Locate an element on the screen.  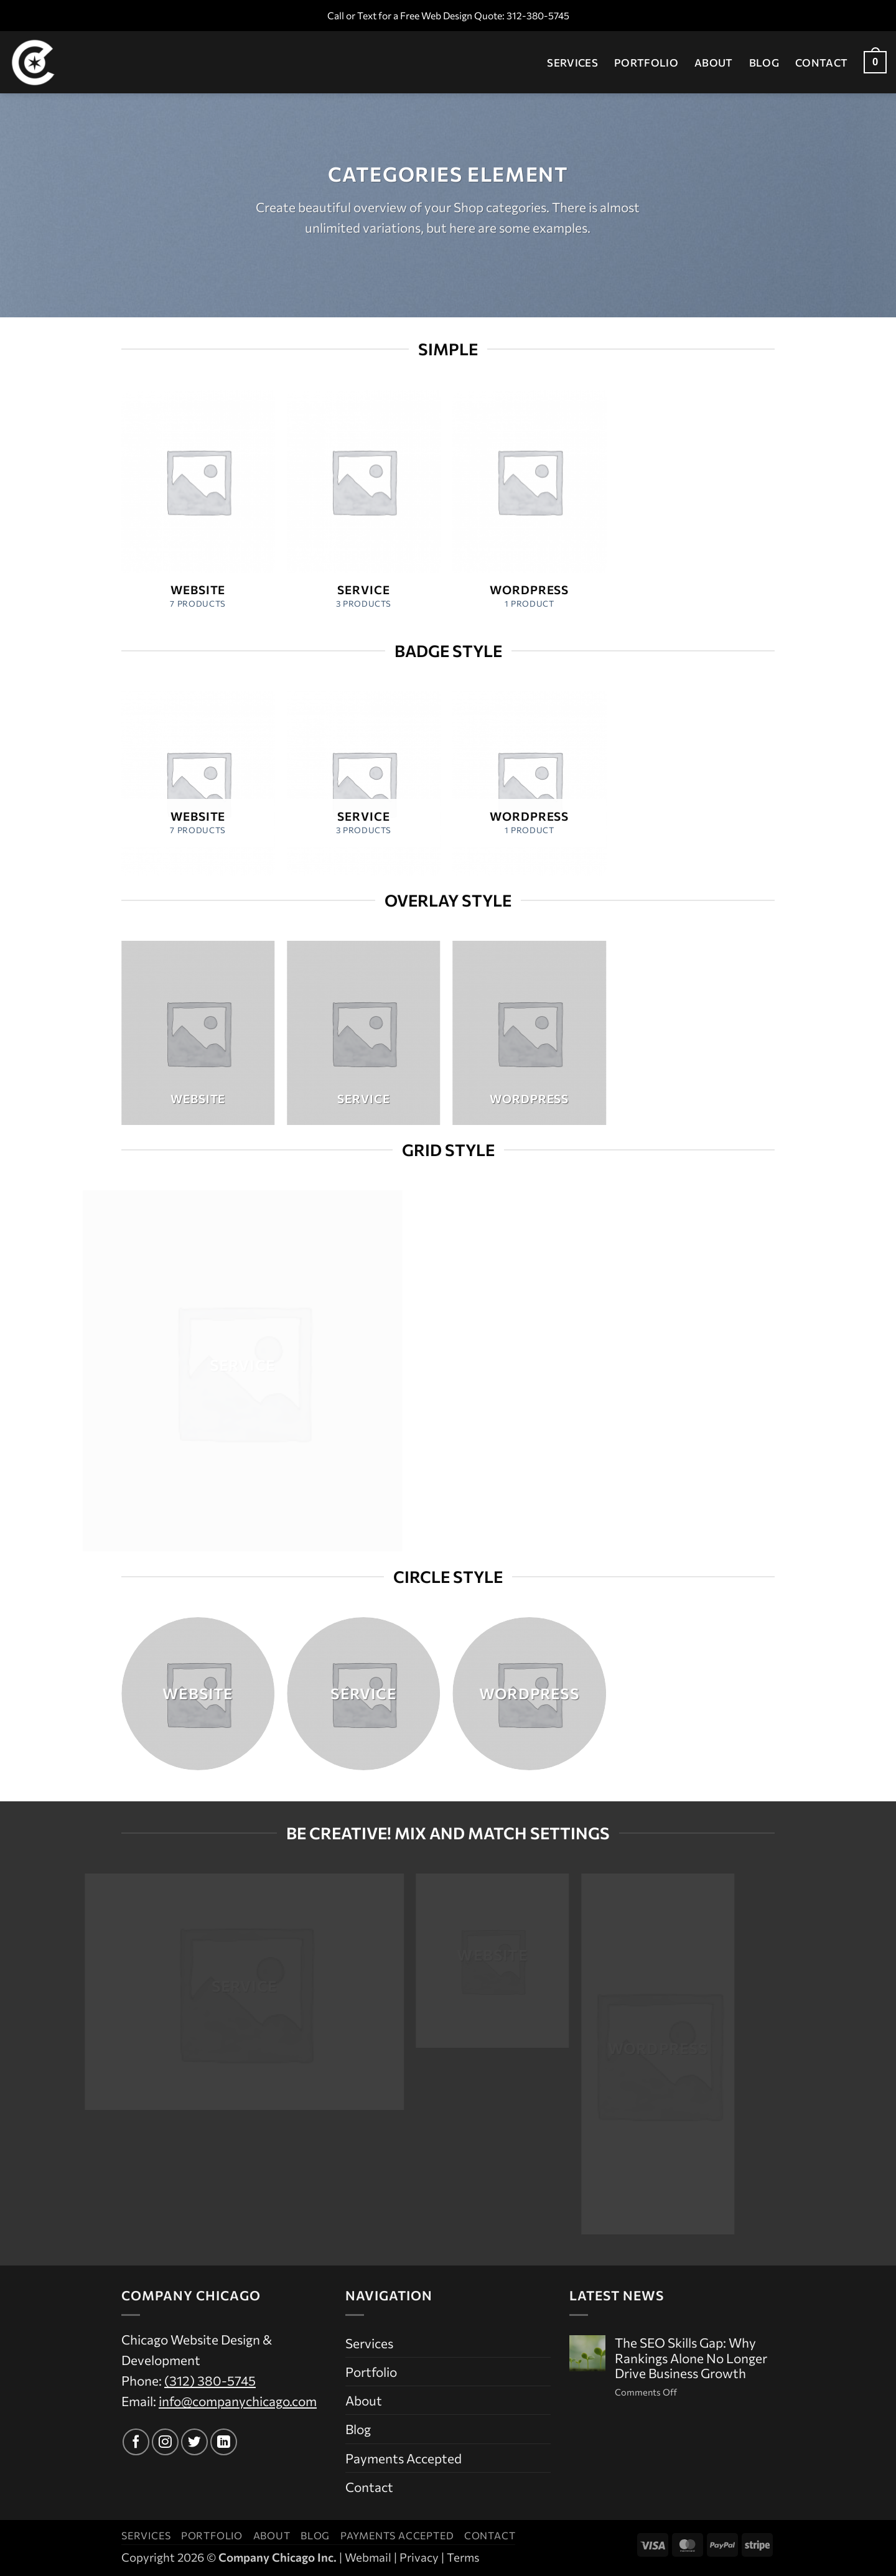
About is located at coordinates (713, 62).